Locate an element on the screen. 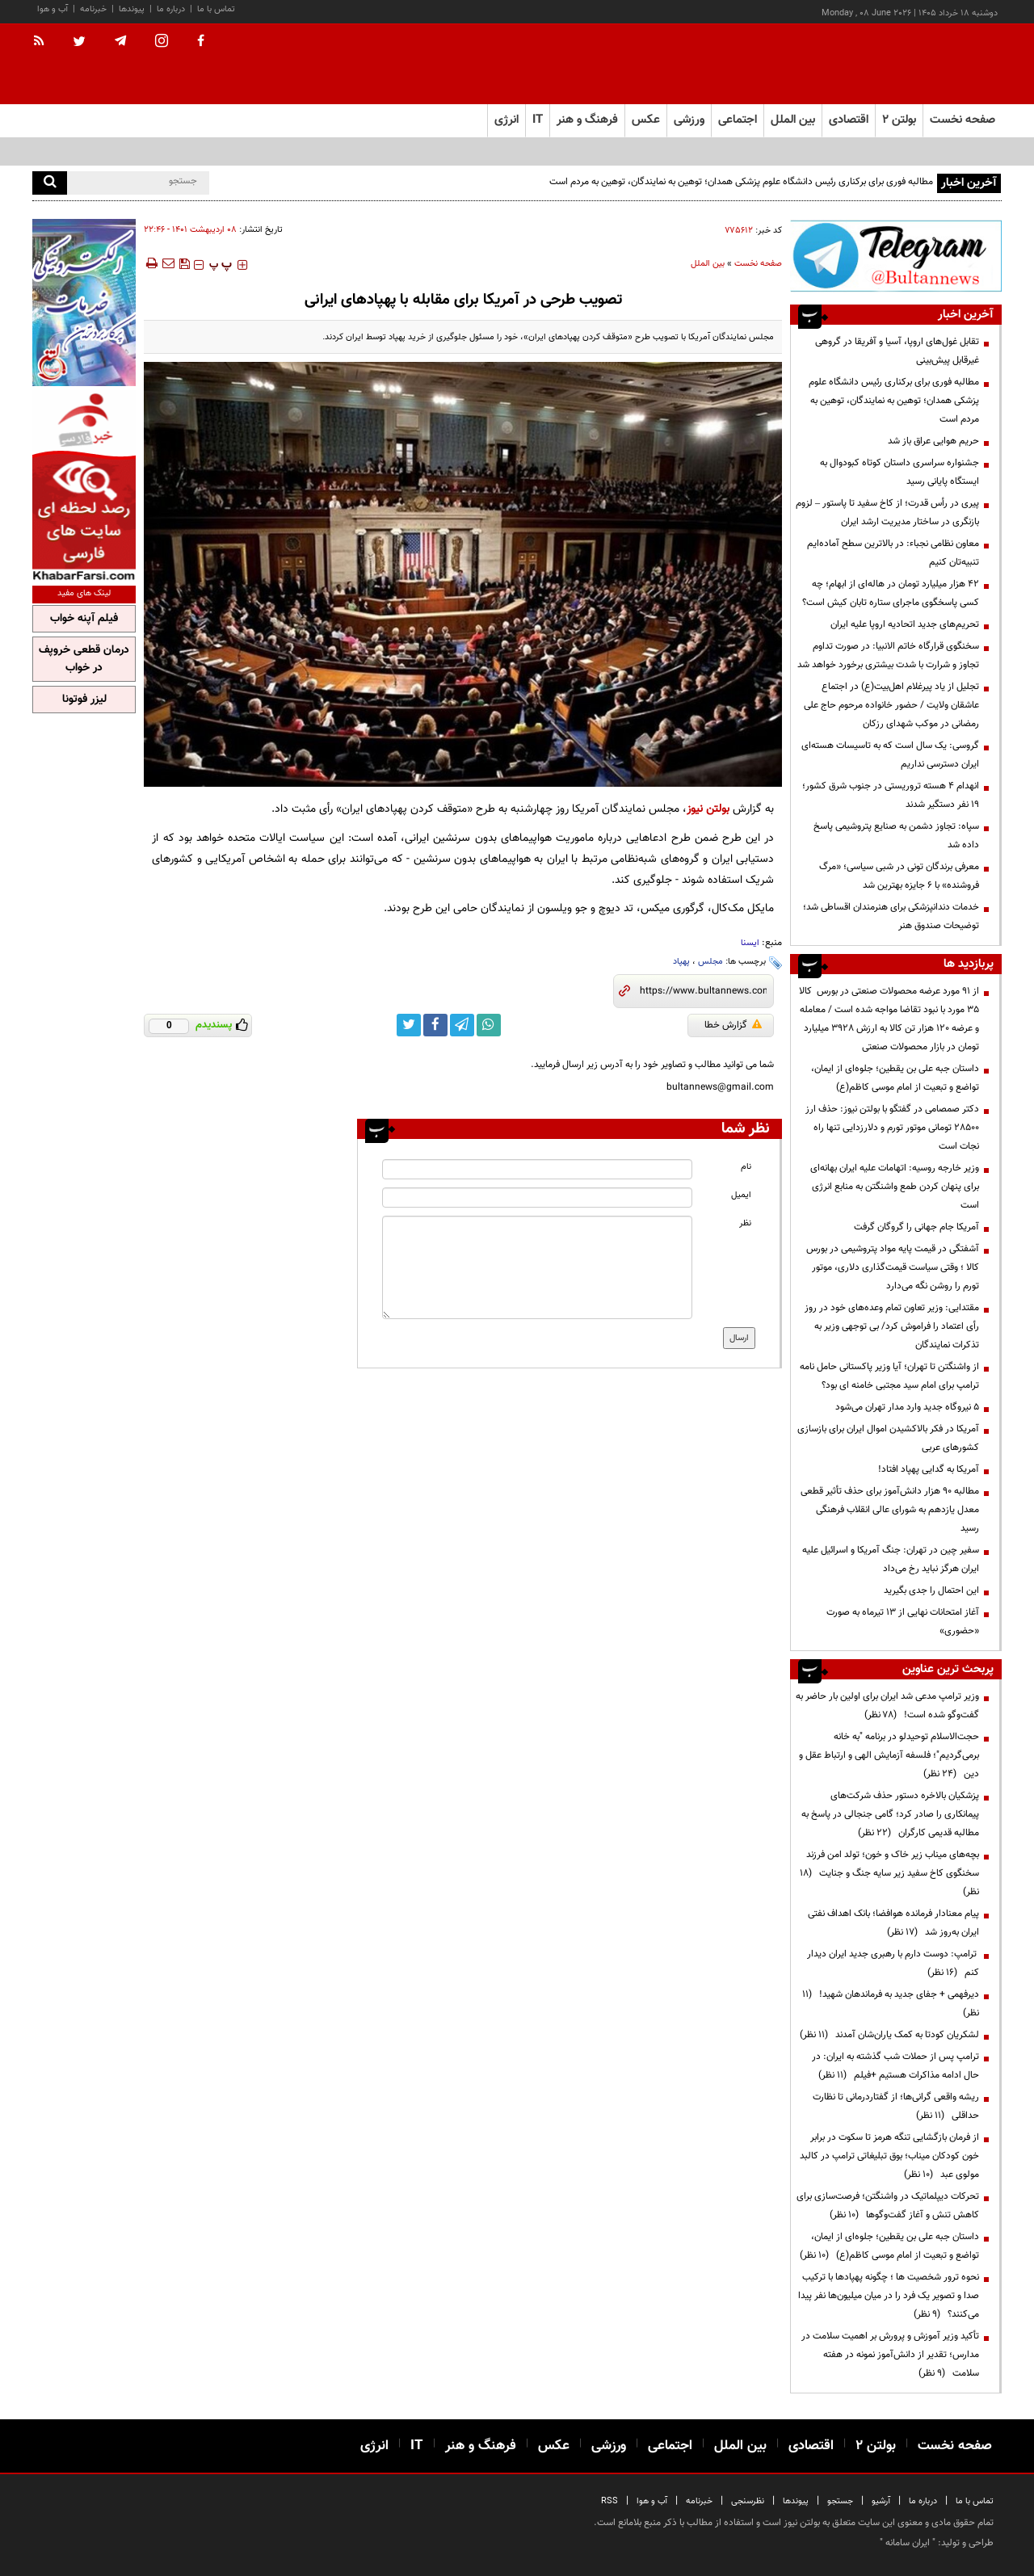  لیزر فوتونا is located at coordinates (84, 699).